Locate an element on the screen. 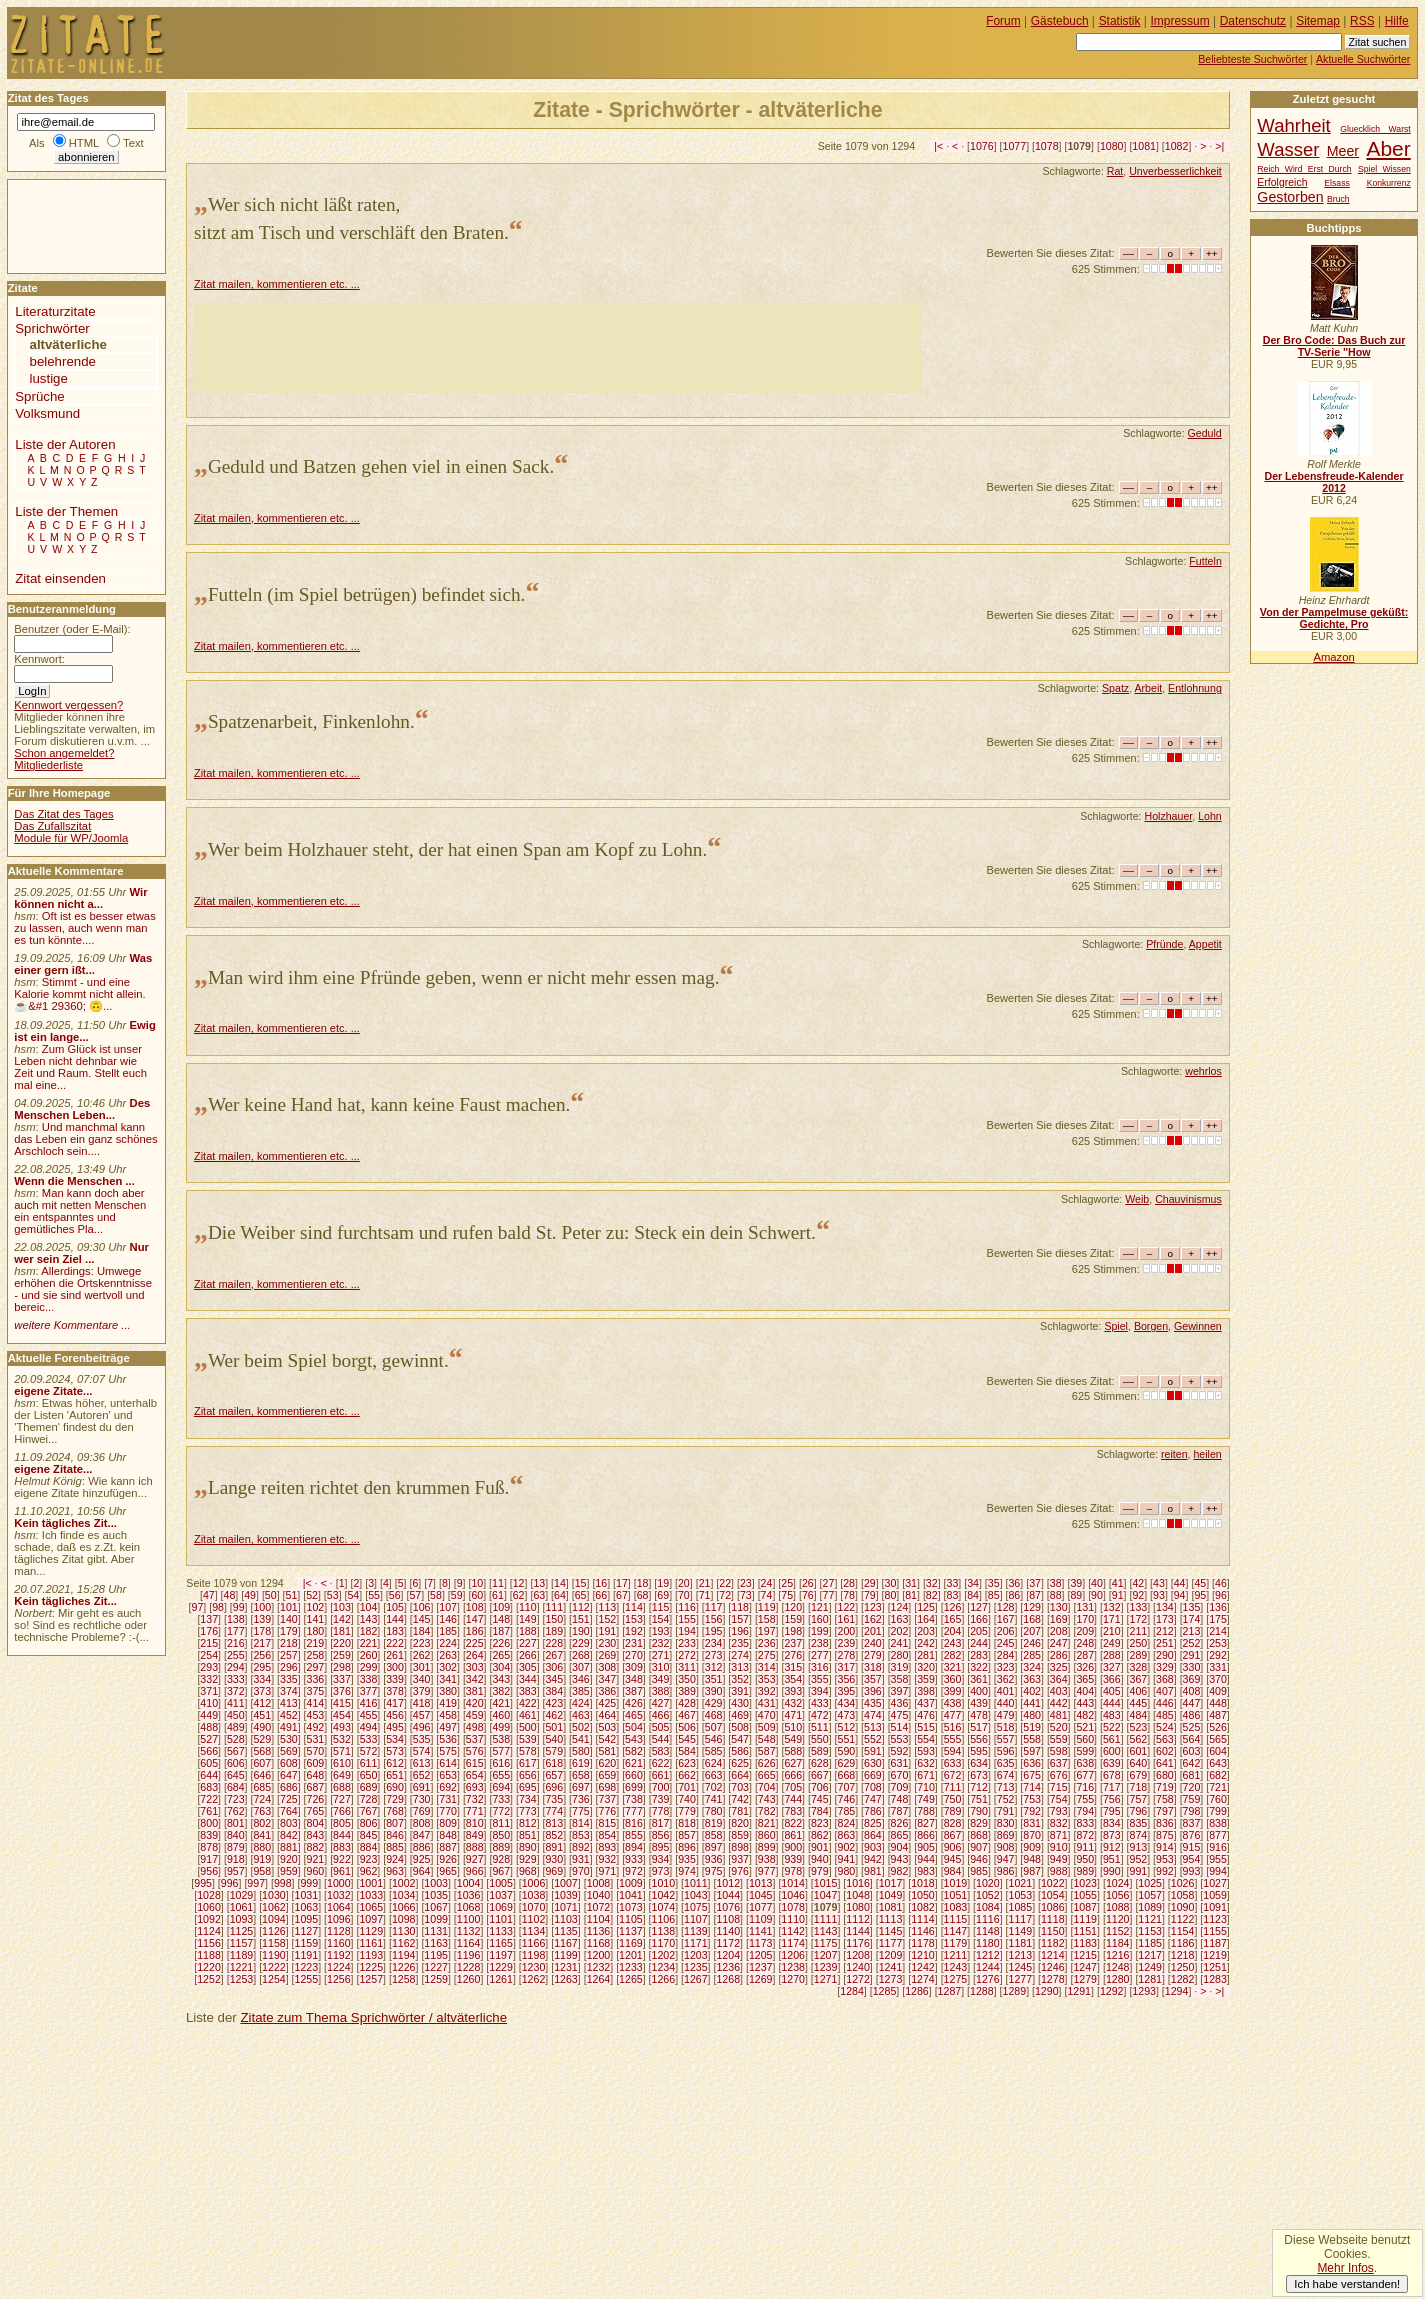  446 is located at coordinates (1165, 1703).